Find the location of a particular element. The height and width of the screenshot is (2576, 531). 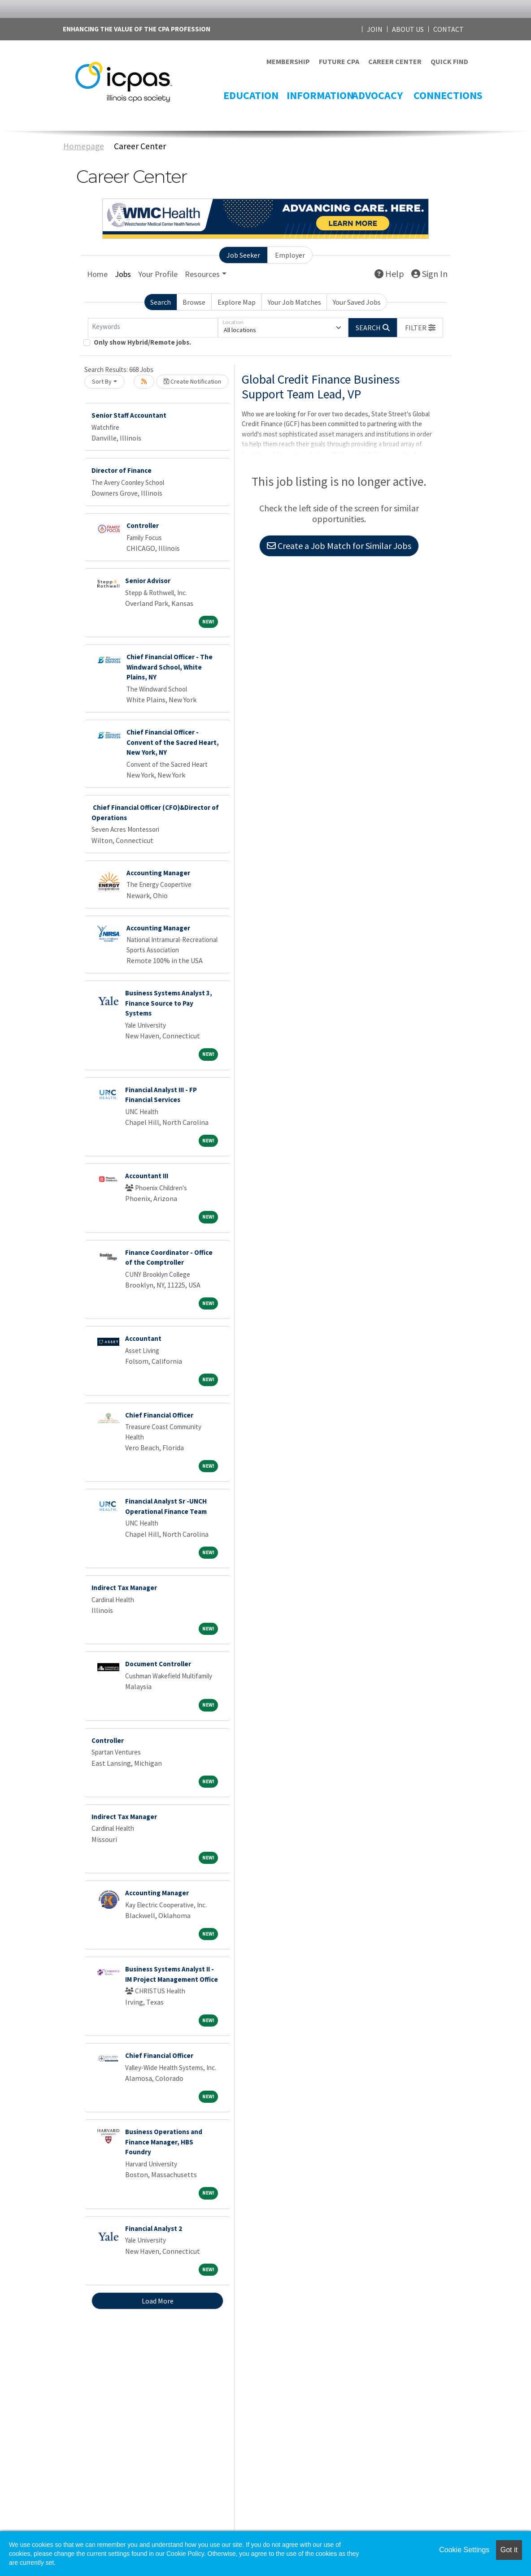

[Keywords] is located at coordinates (153, 327).